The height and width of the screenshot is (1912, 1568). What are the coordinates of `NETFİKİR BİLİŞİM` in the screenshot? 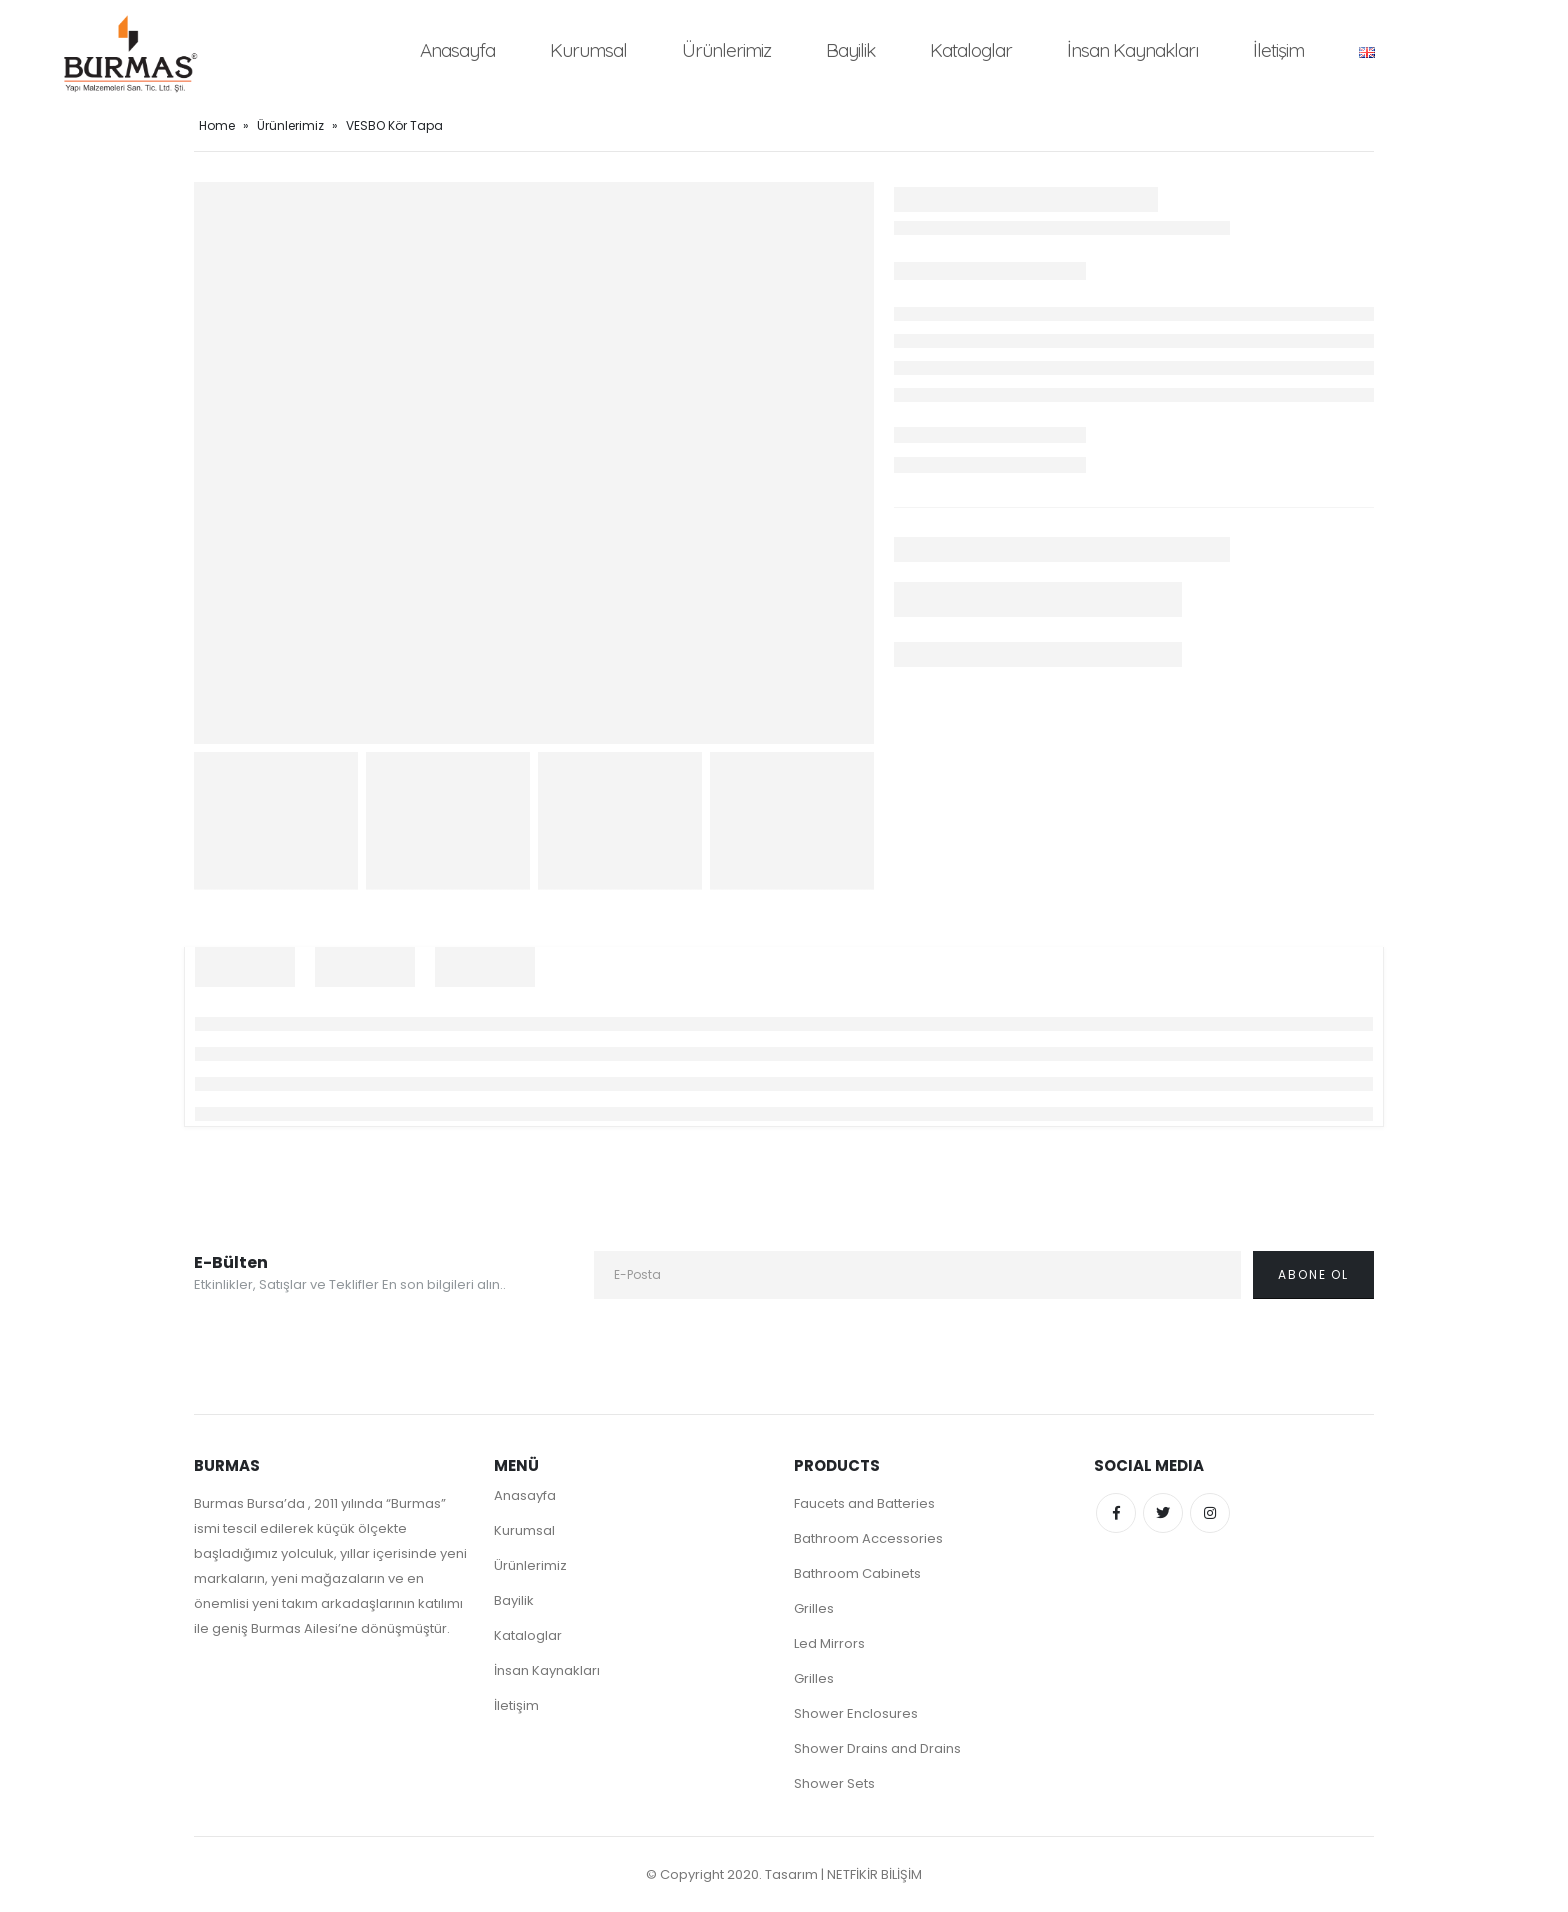 It's located at (874, 1874).